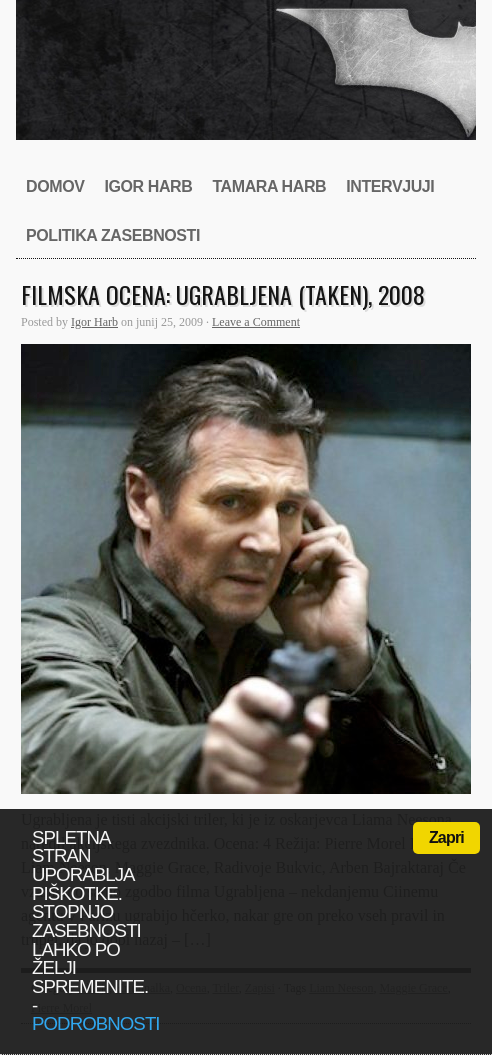 This screenshot has width=492, height=1055. I want to click on podrobnosti, so click(96, 1023).